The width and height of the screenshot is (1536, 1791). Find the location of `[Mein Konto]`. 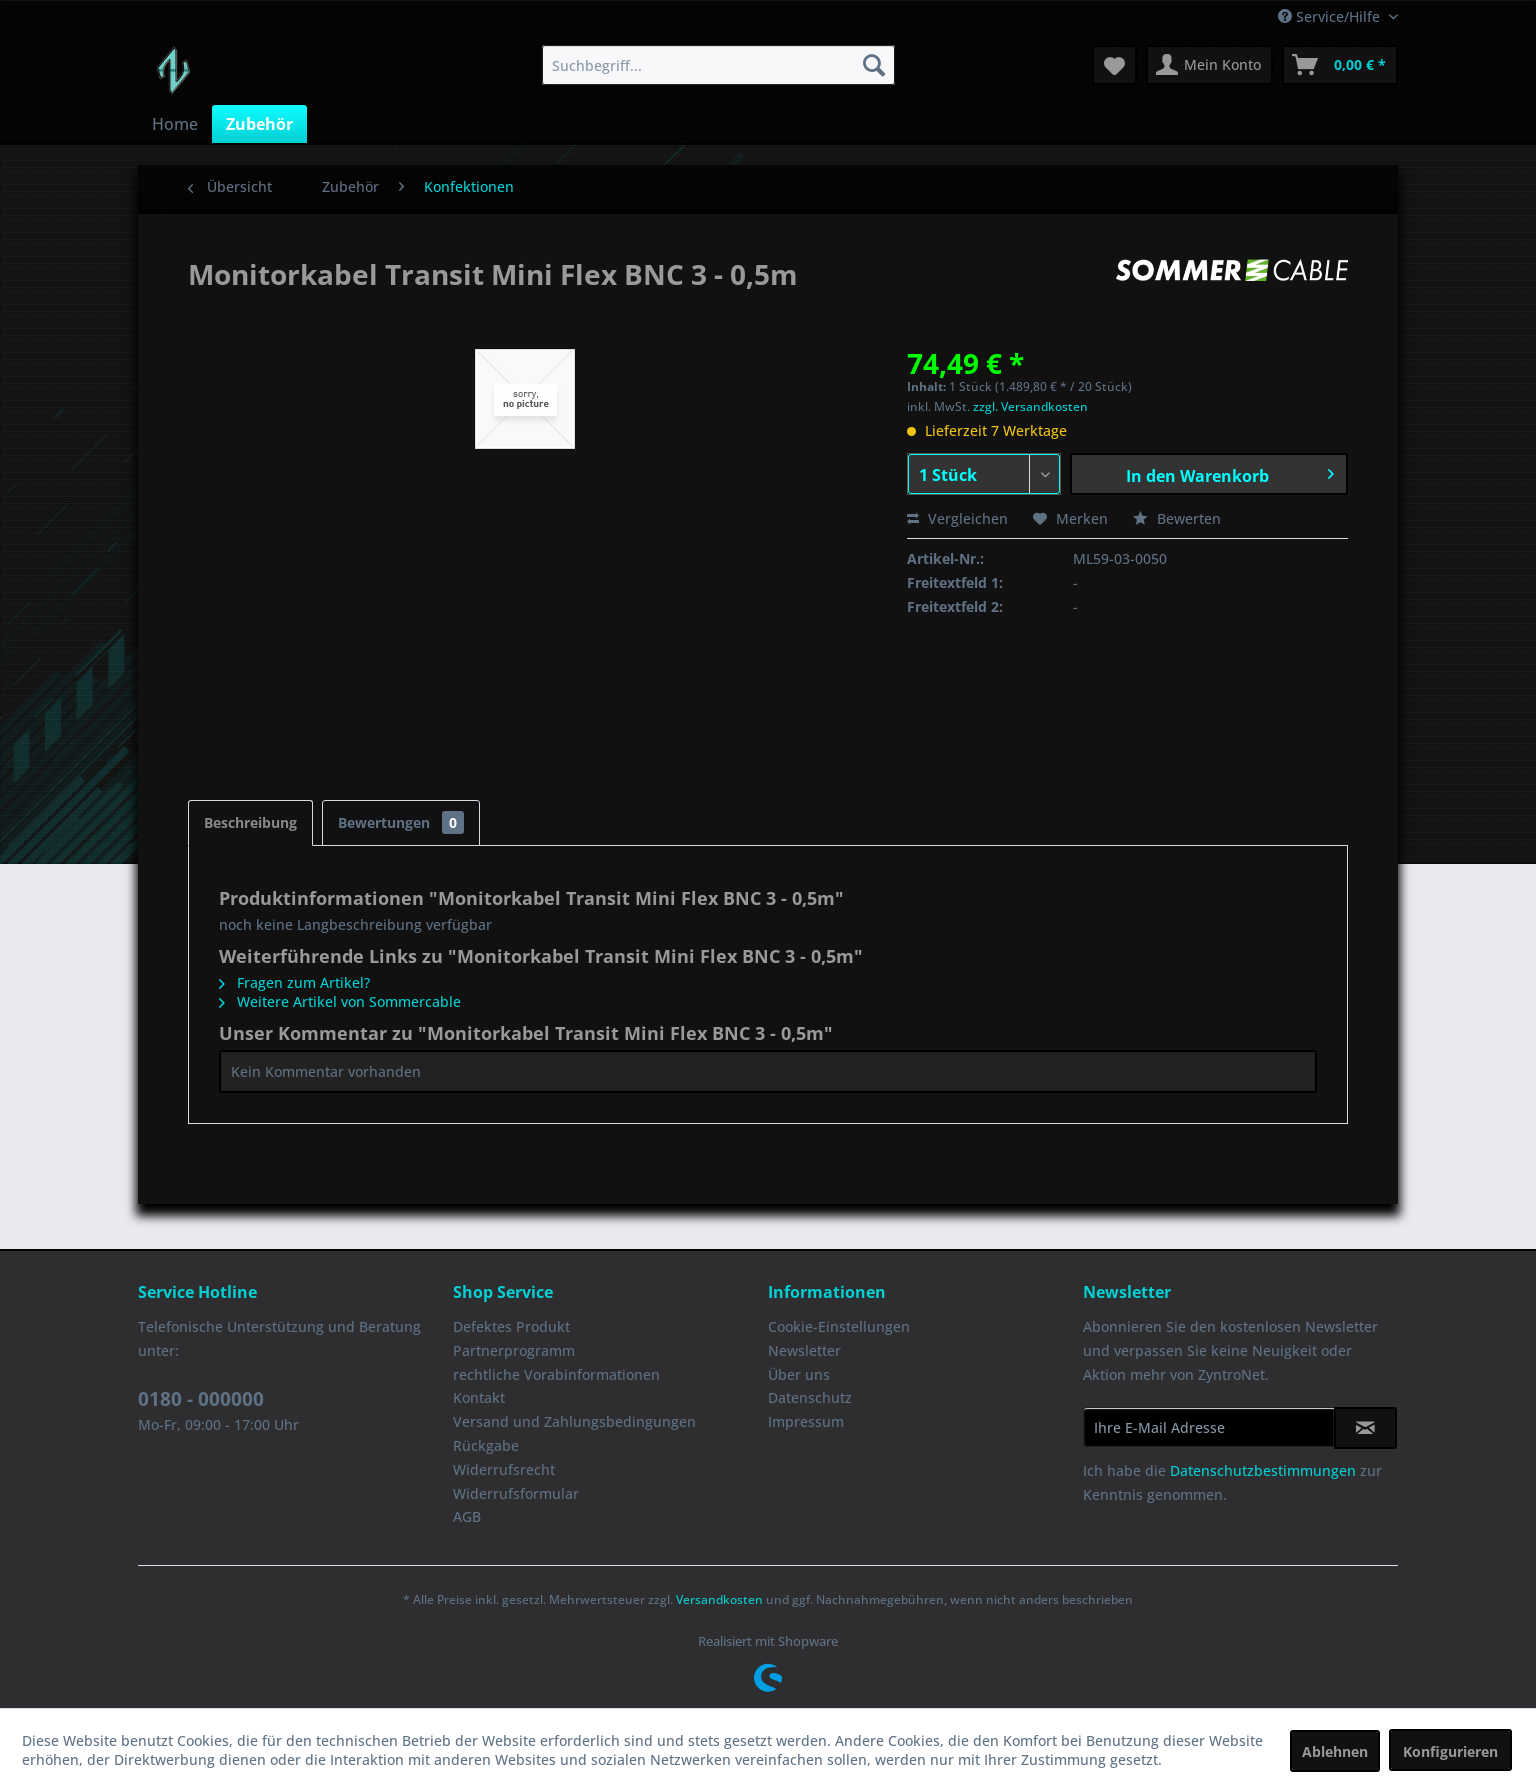

[Mein Konto] is located at coordinates (1209, 65).